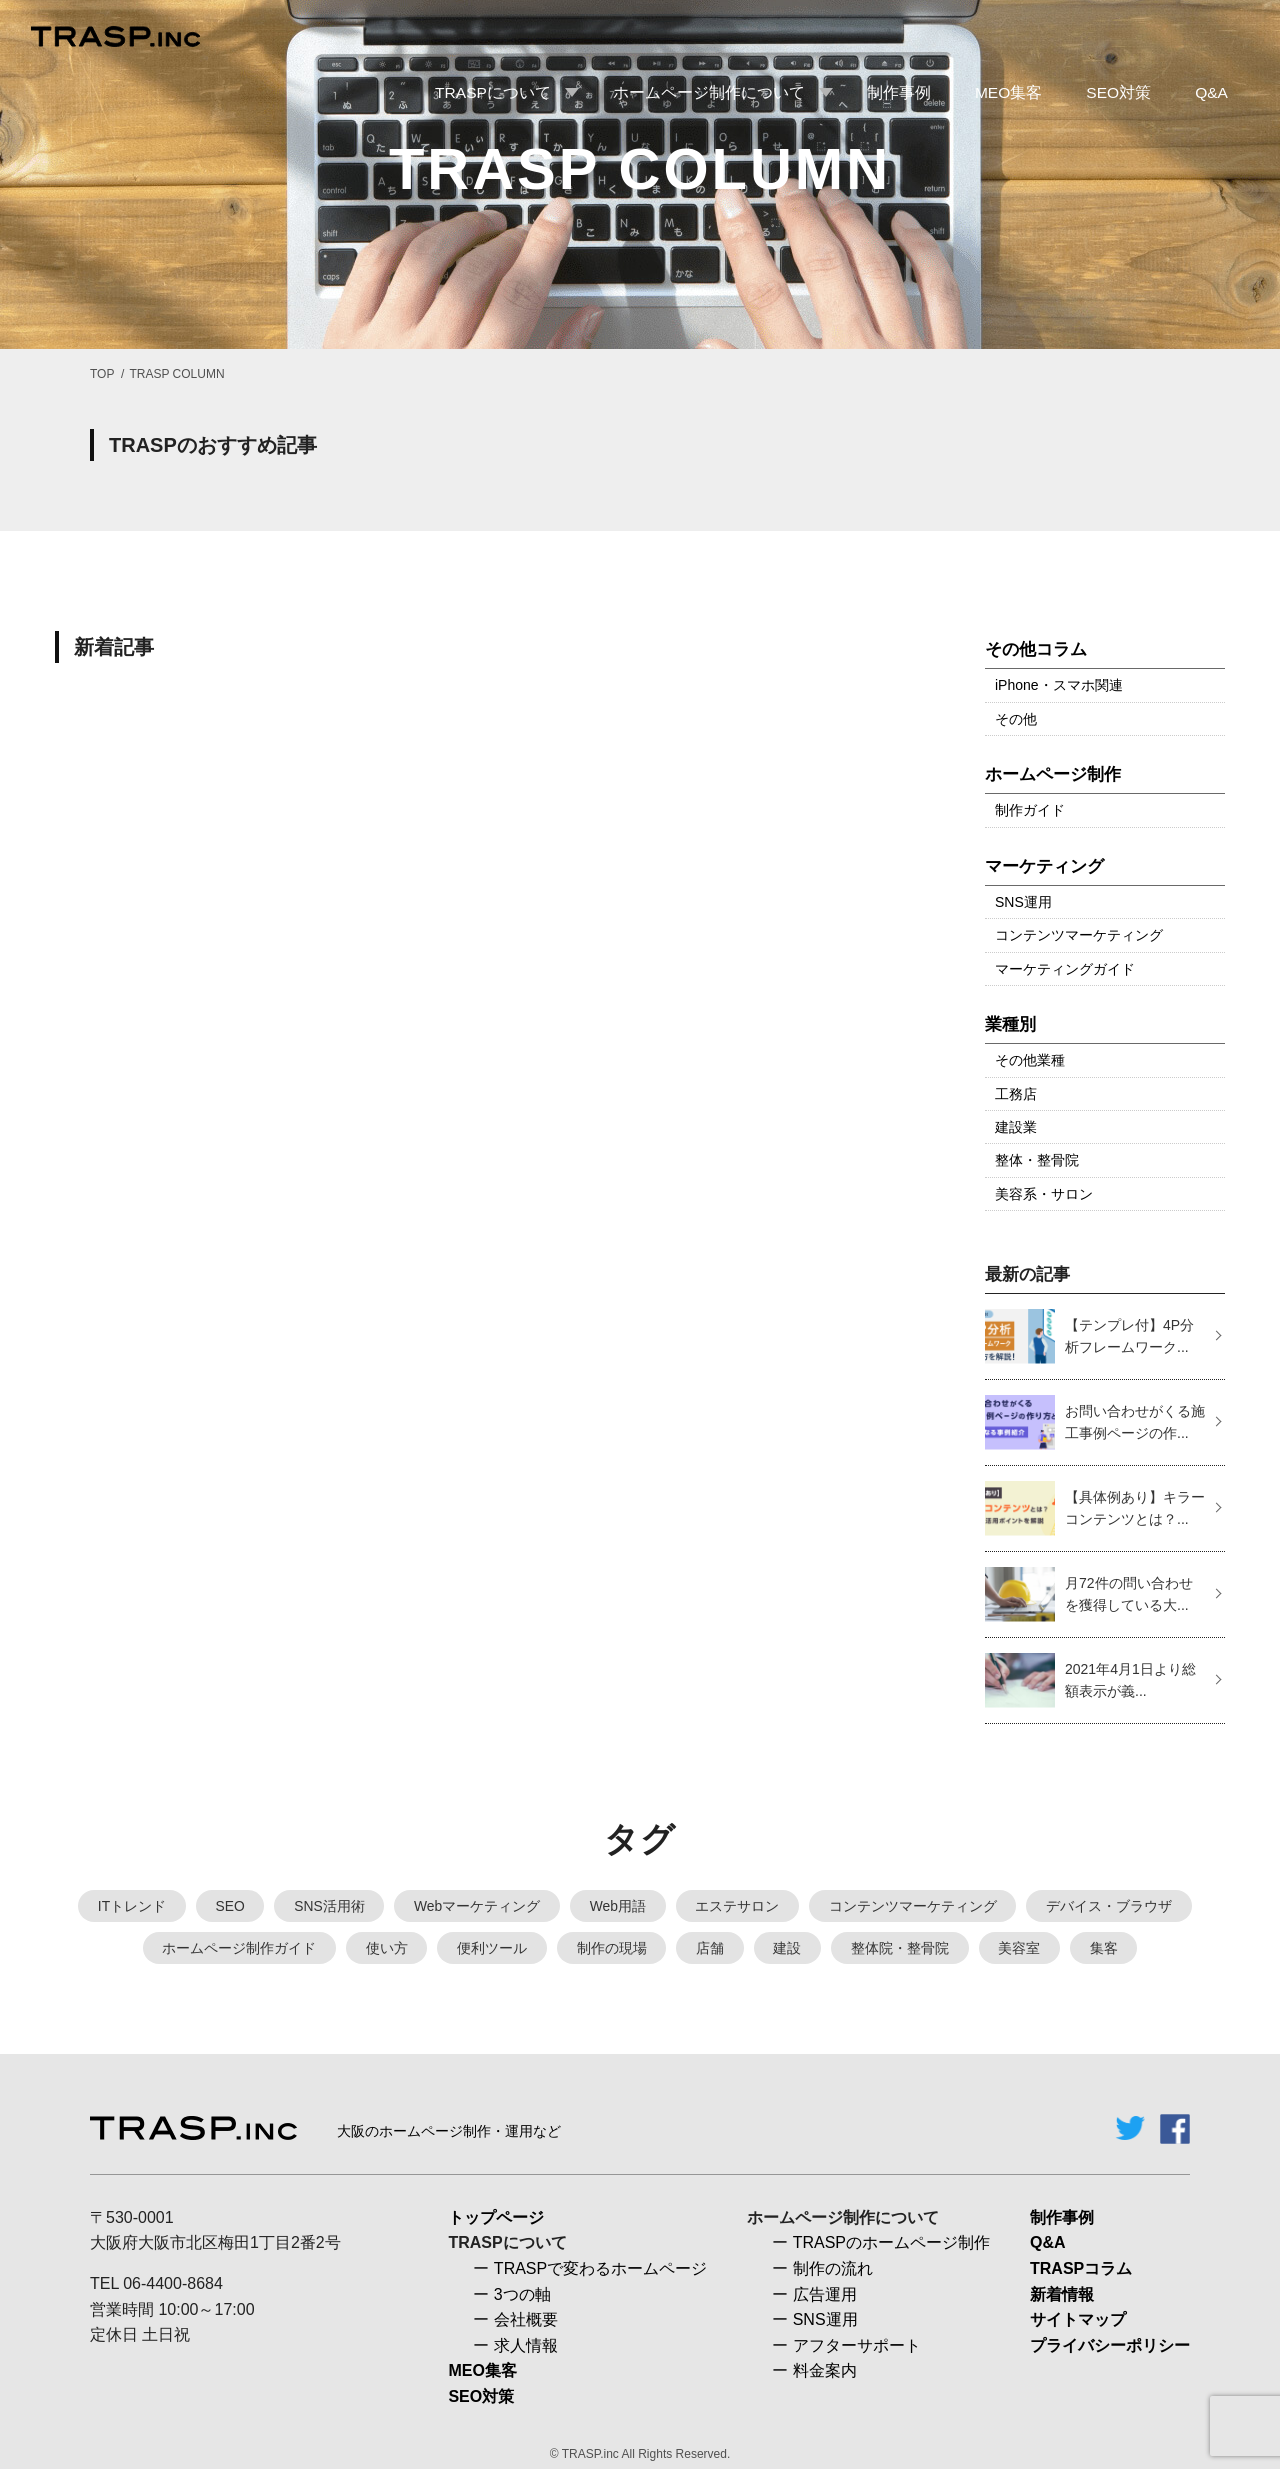 Image resolution: width=1280 pixels, height=2470 pixels. I want to click on 使い方, so click(385, 1949).